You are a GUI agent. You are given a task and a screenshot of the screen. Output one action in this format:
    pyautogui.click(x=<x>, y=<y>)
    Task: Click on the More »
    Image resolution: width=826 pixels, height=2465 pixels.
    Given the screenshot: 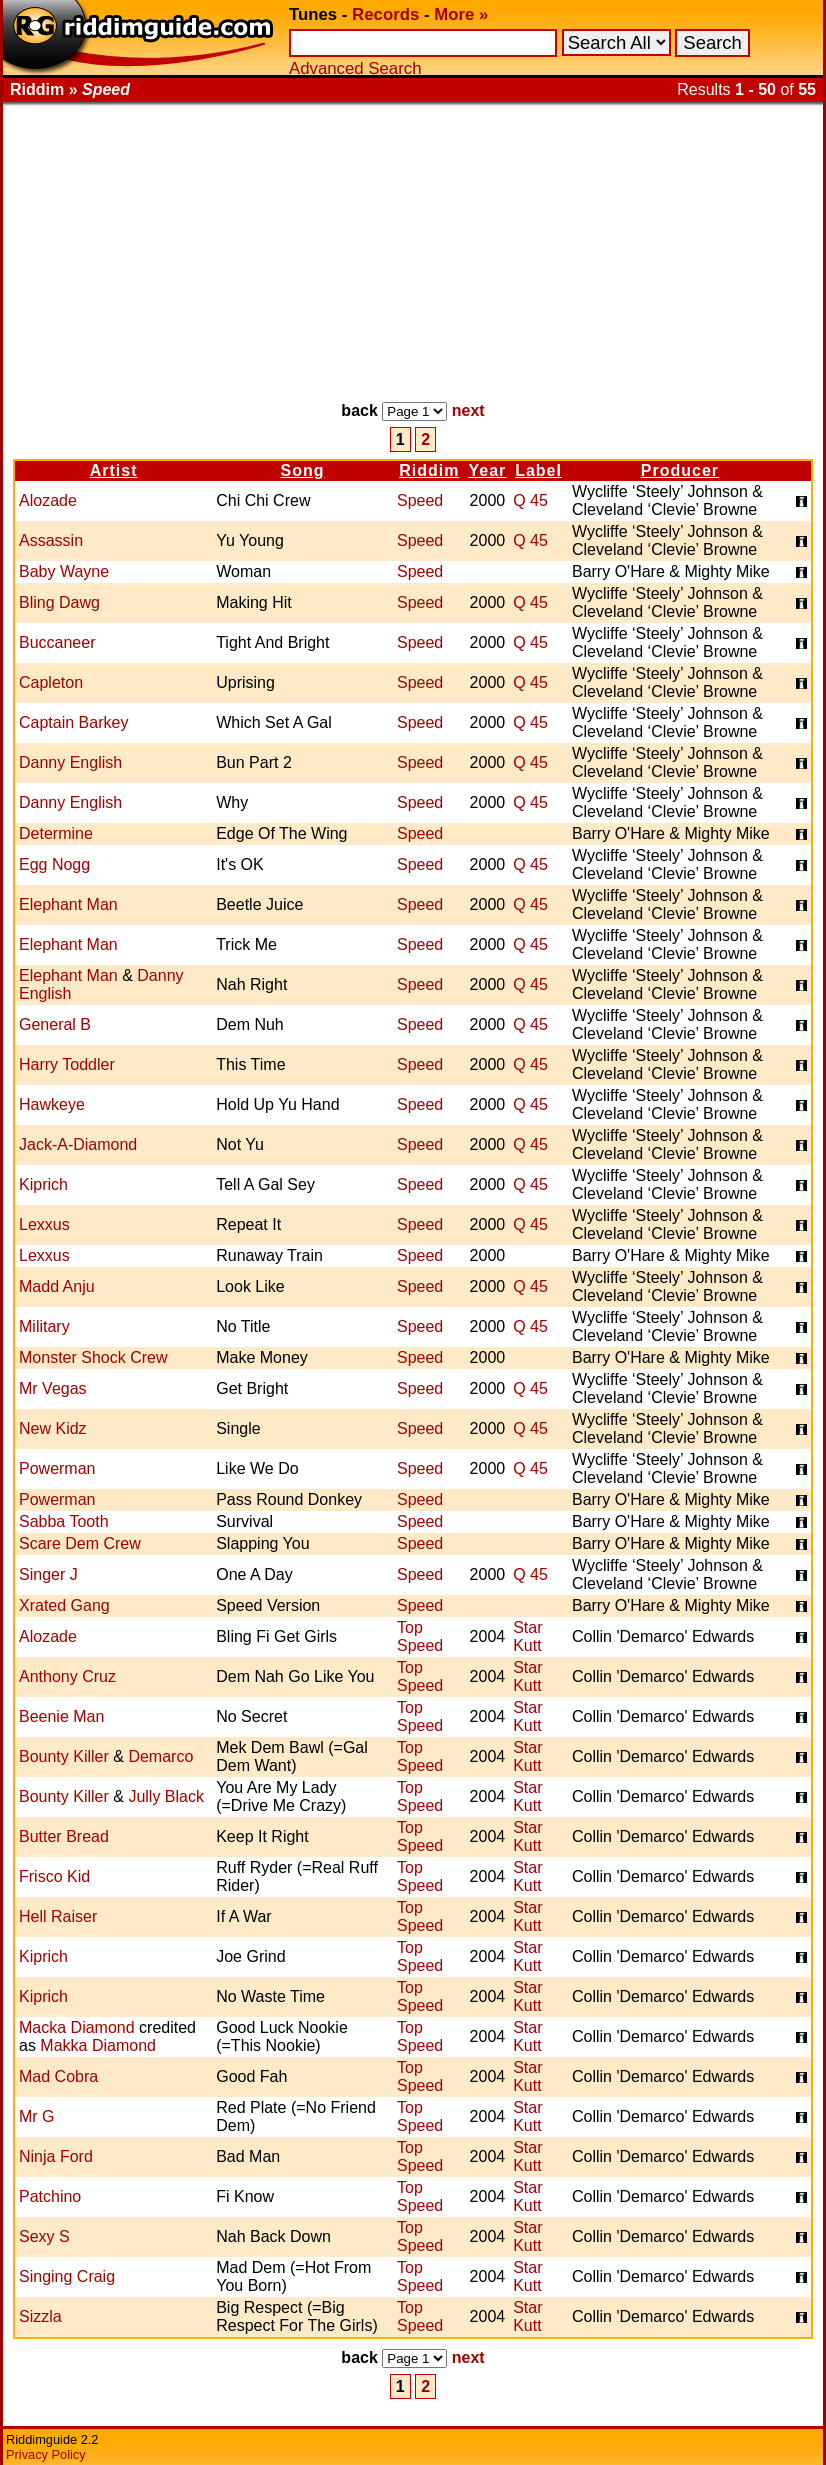 What is the action you would take?
    pyautogui.click(x=461, y=14)
    